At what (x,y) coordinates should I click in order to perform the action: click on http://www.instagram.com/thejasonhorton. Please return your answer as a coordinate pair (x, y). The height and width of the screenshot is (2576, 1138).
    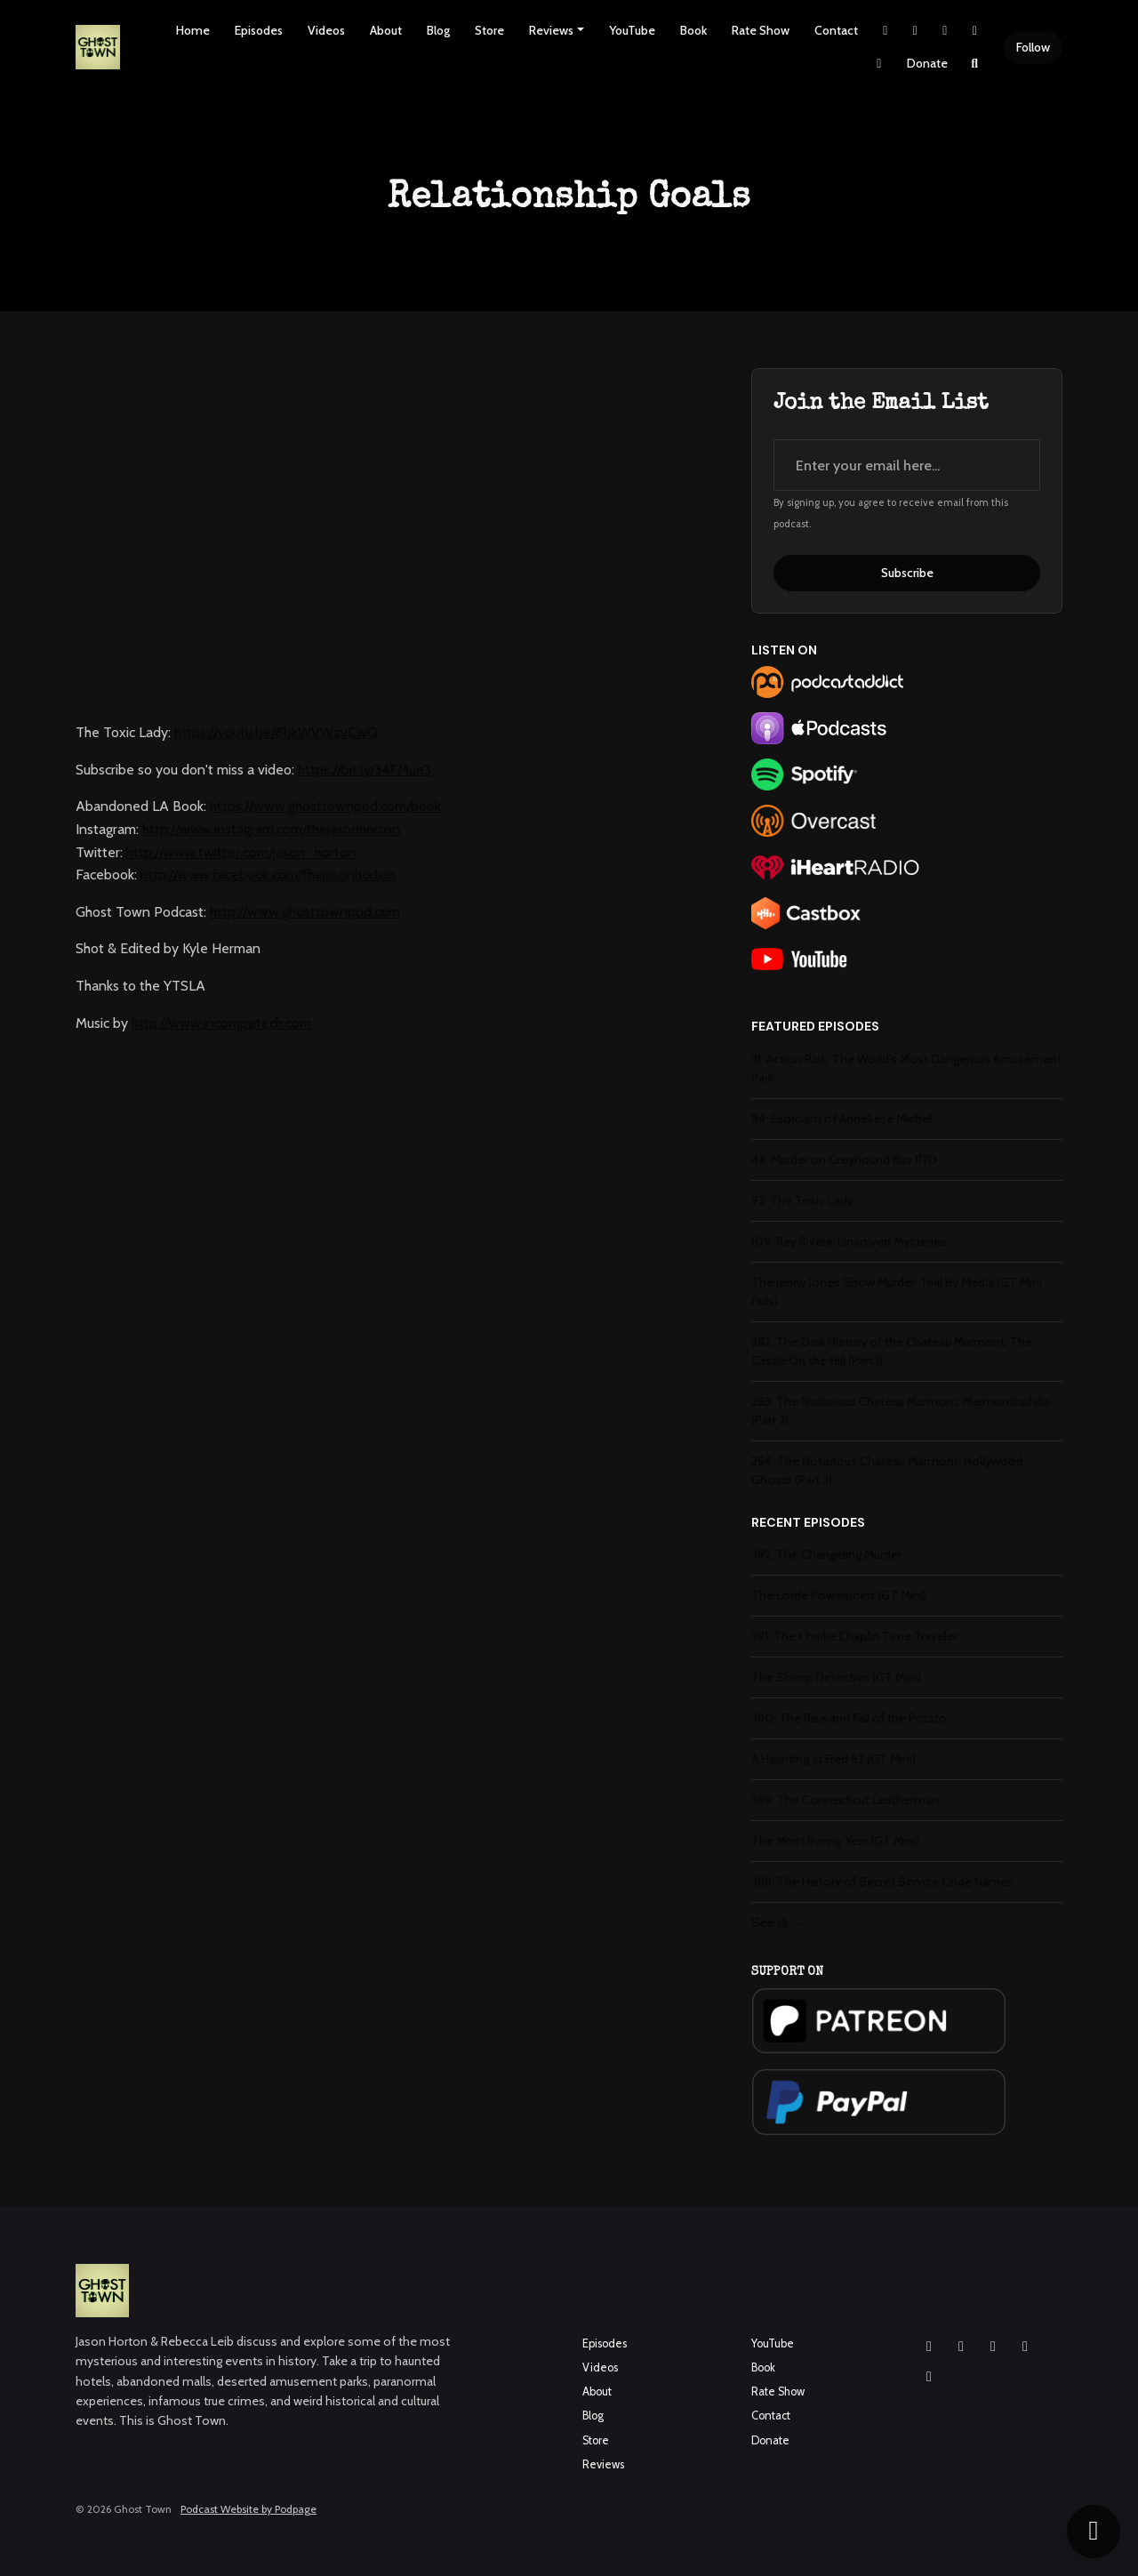
    Looking at the image, I should click on (271, 829).